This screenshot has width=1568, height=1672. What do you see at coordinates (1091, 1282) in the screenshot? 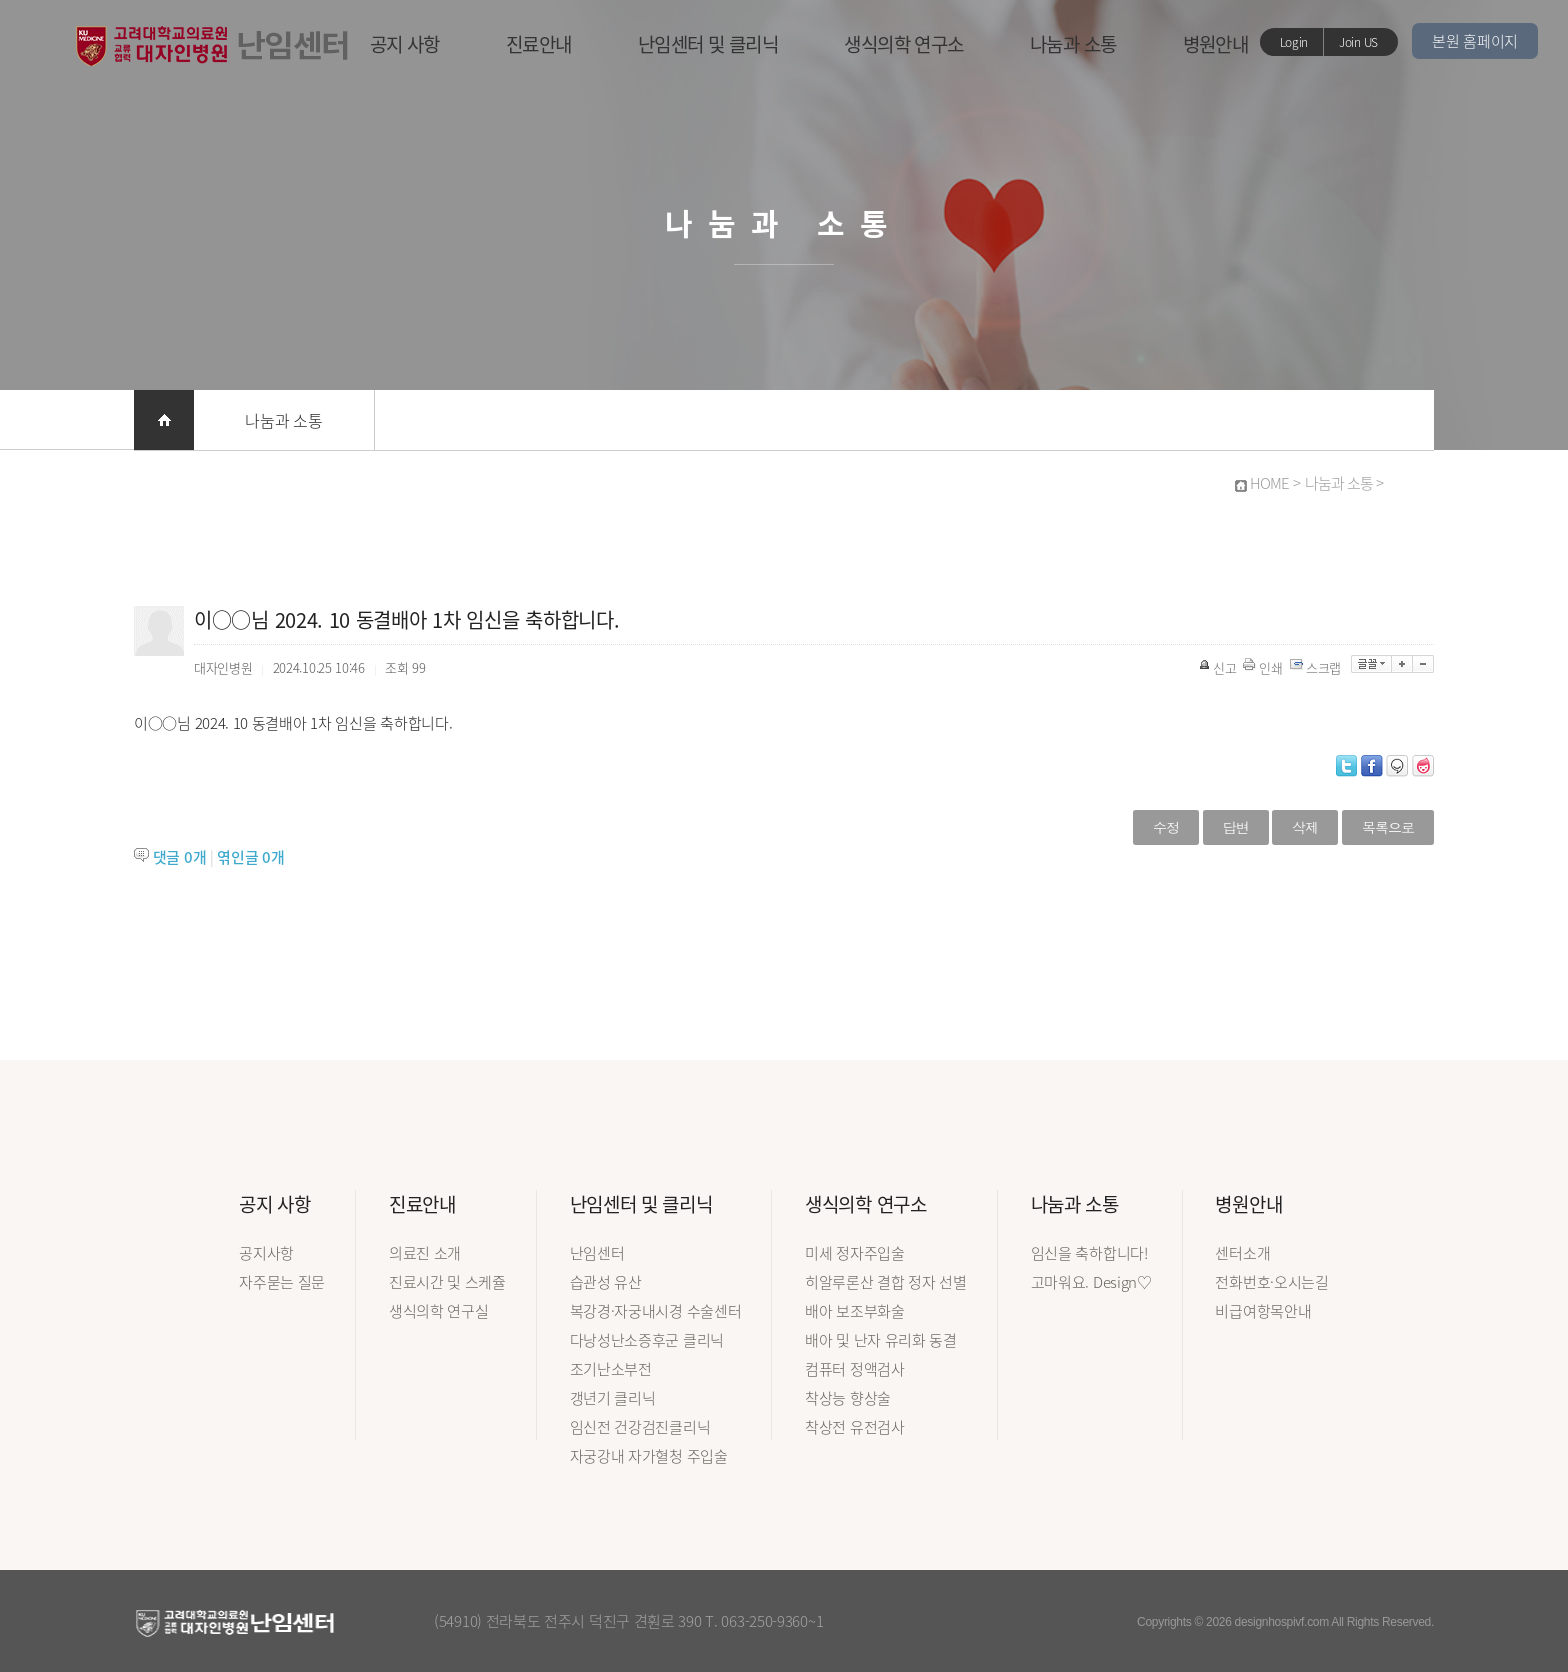
I see `고마워요. Design♡` at bounding box center [1091, 1282].